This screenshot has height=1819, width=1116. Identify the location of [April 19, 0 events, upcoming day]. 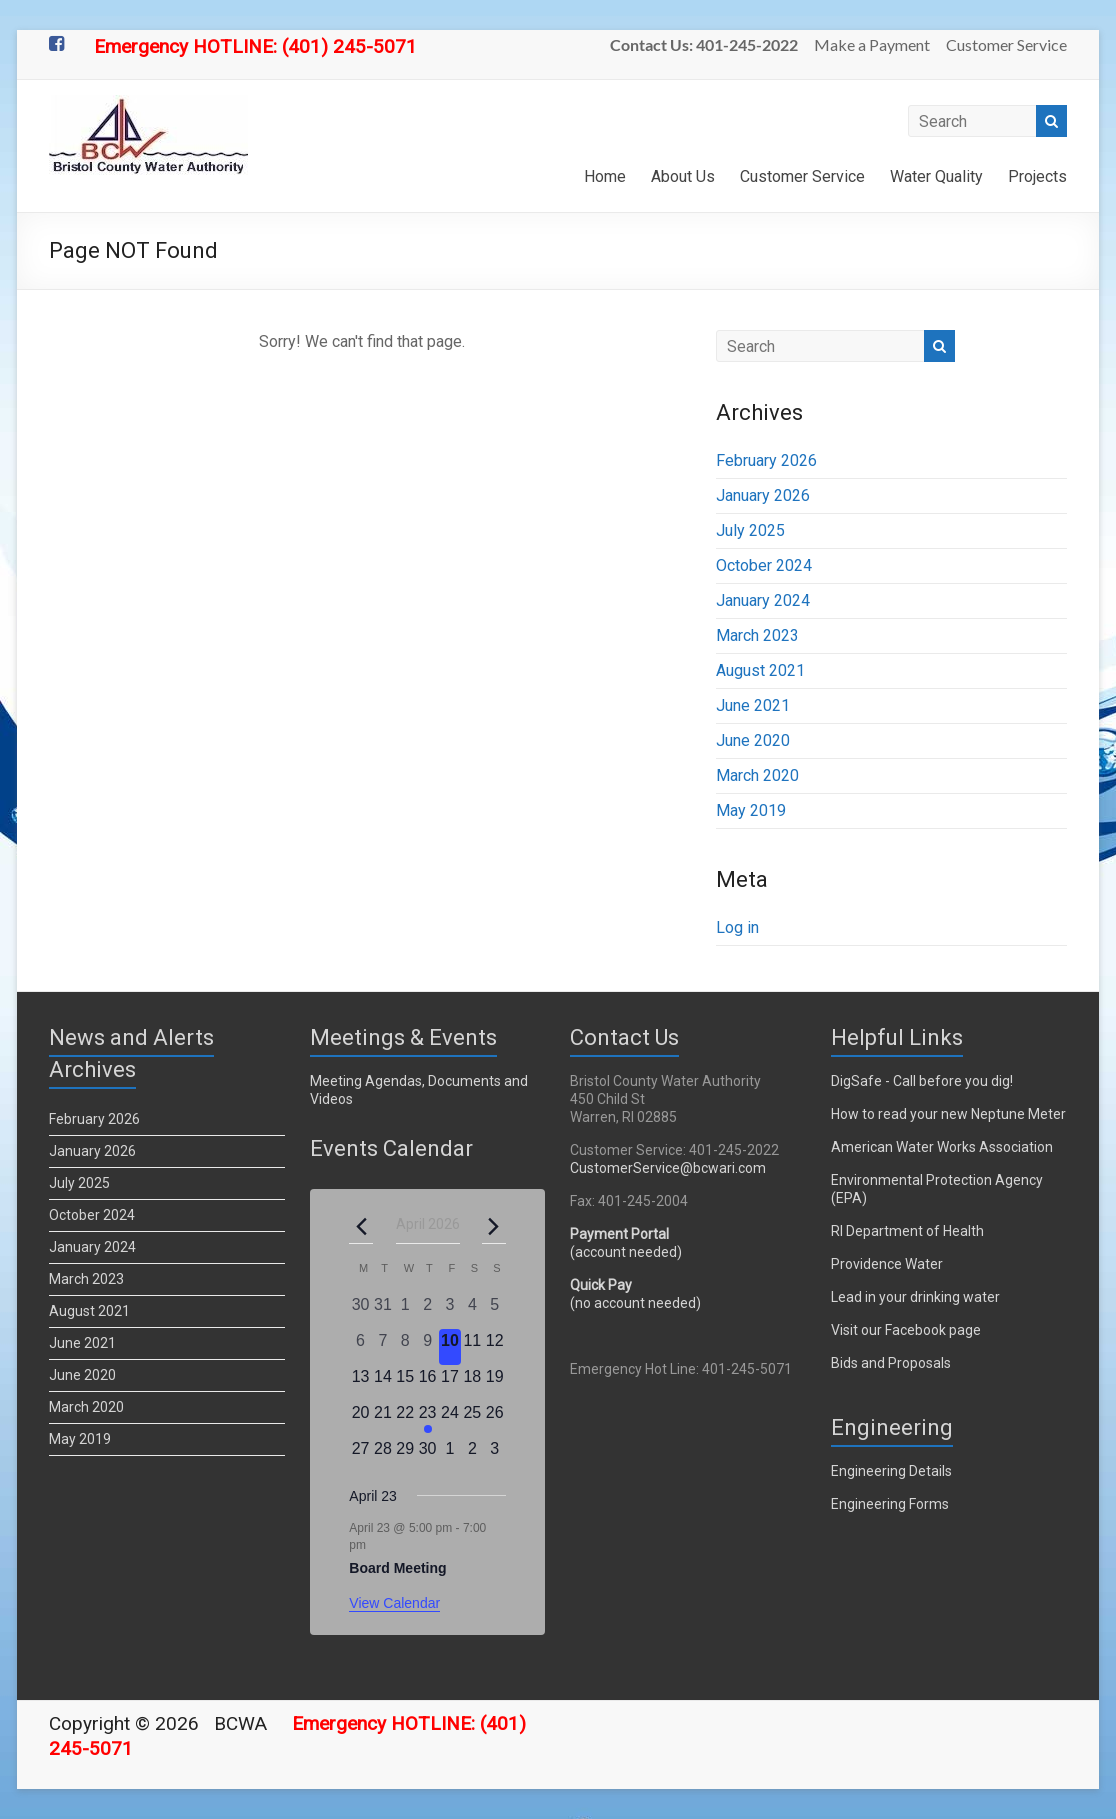
(495, 1383).